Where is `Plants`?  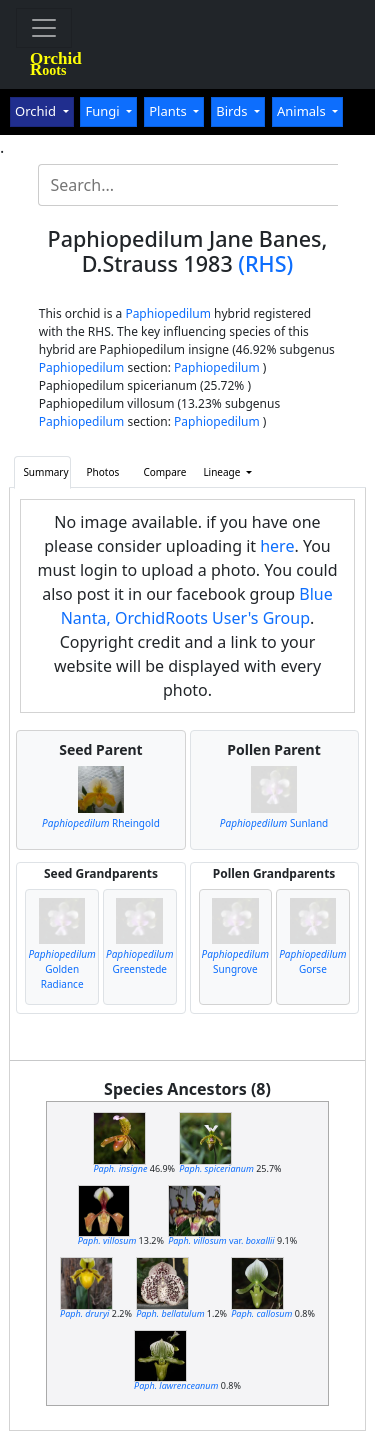
Plants is located at coordinates (169, 111).